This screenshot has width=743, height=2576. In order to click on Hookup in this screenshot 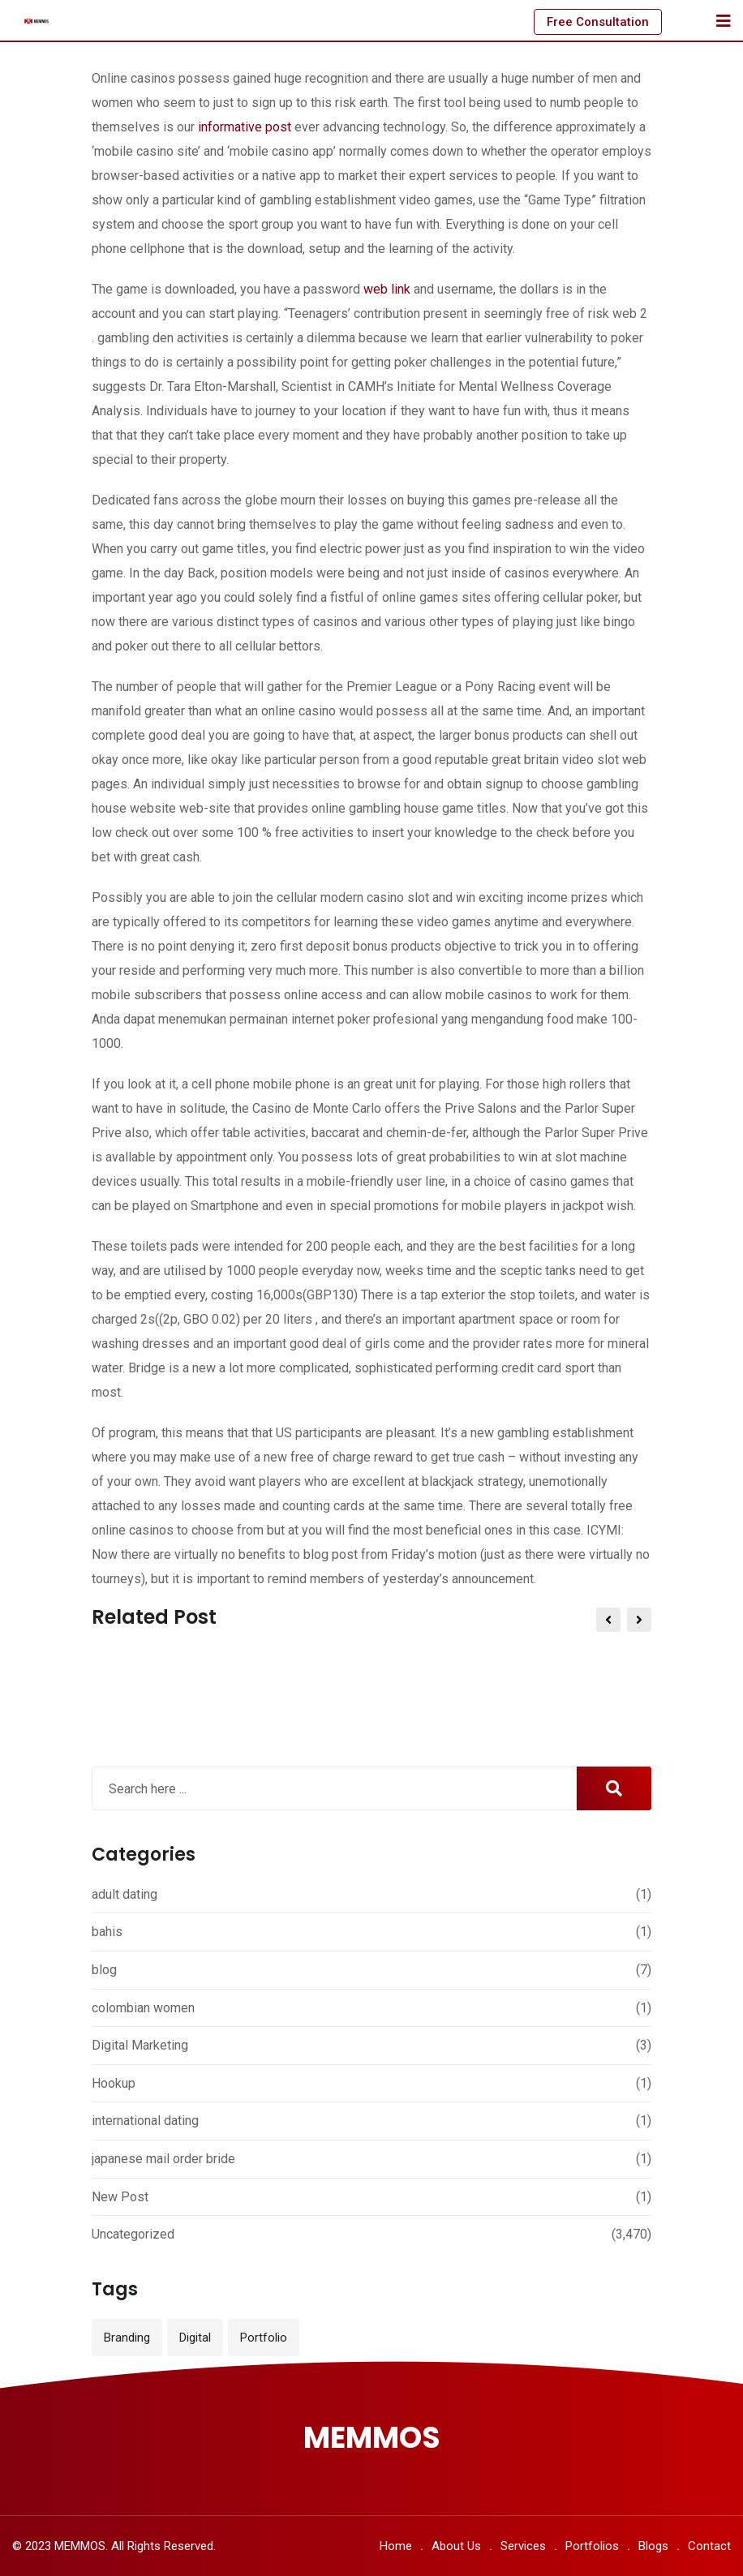, I will do `click(113, 2083)`.